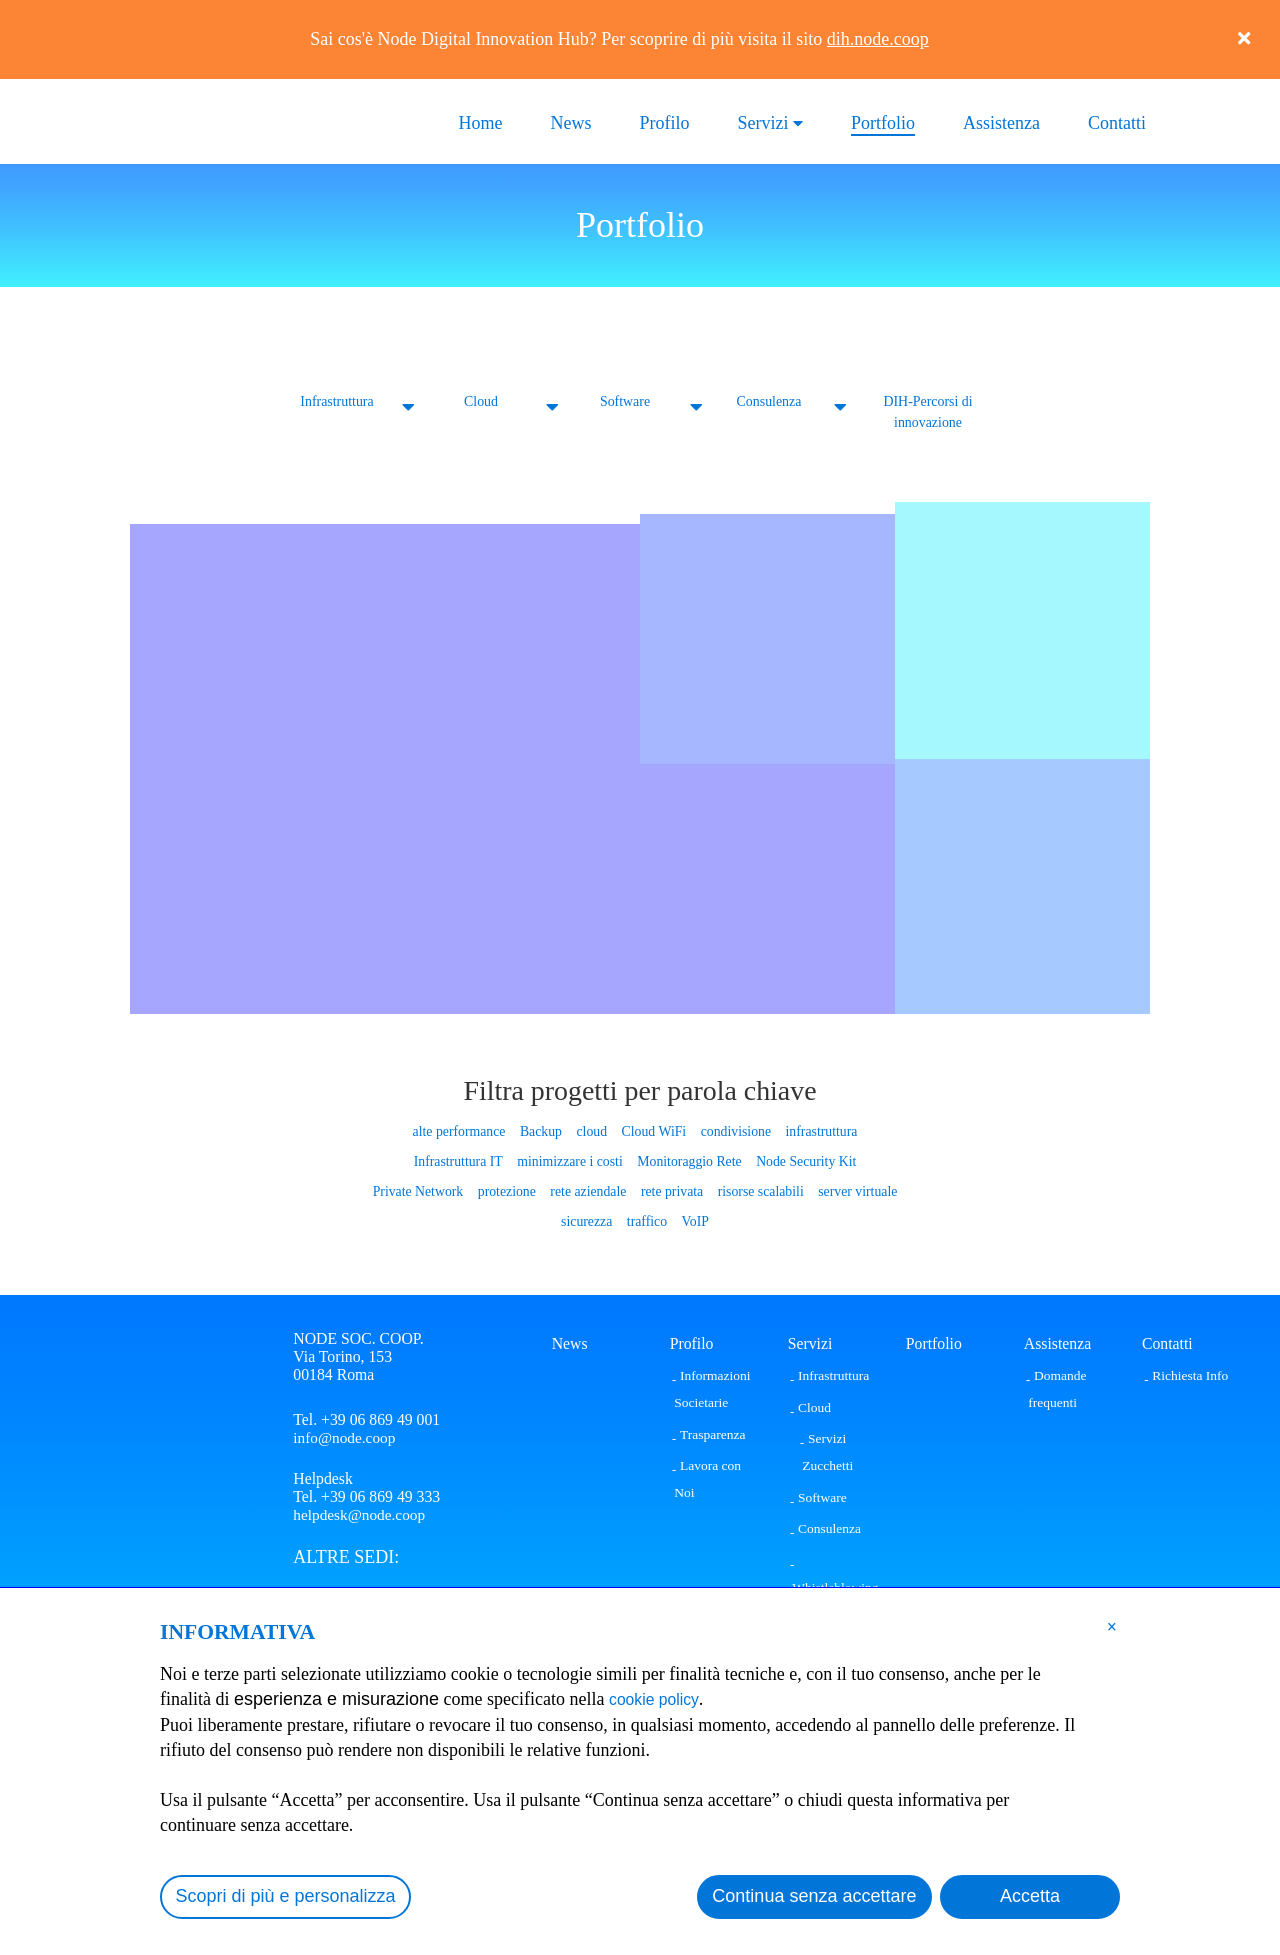  I want to click on Infrastruttura IT, so click(461, 1160).